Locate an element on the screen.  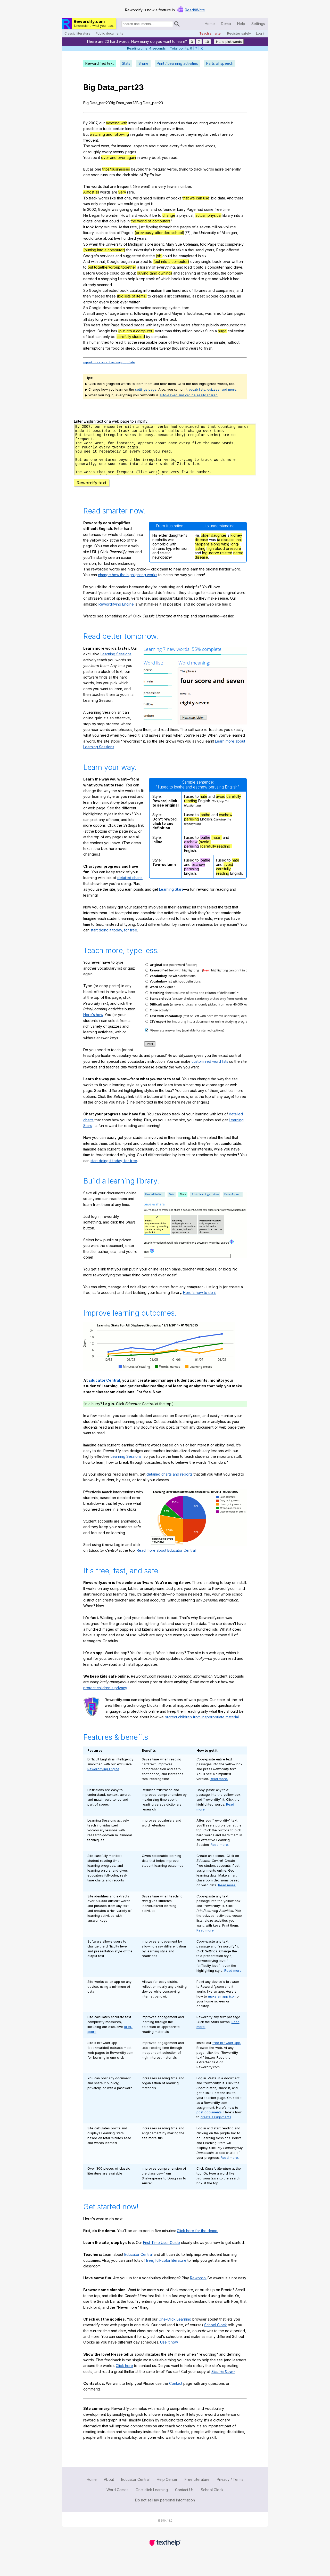
take is located at coordinates (98, 238).